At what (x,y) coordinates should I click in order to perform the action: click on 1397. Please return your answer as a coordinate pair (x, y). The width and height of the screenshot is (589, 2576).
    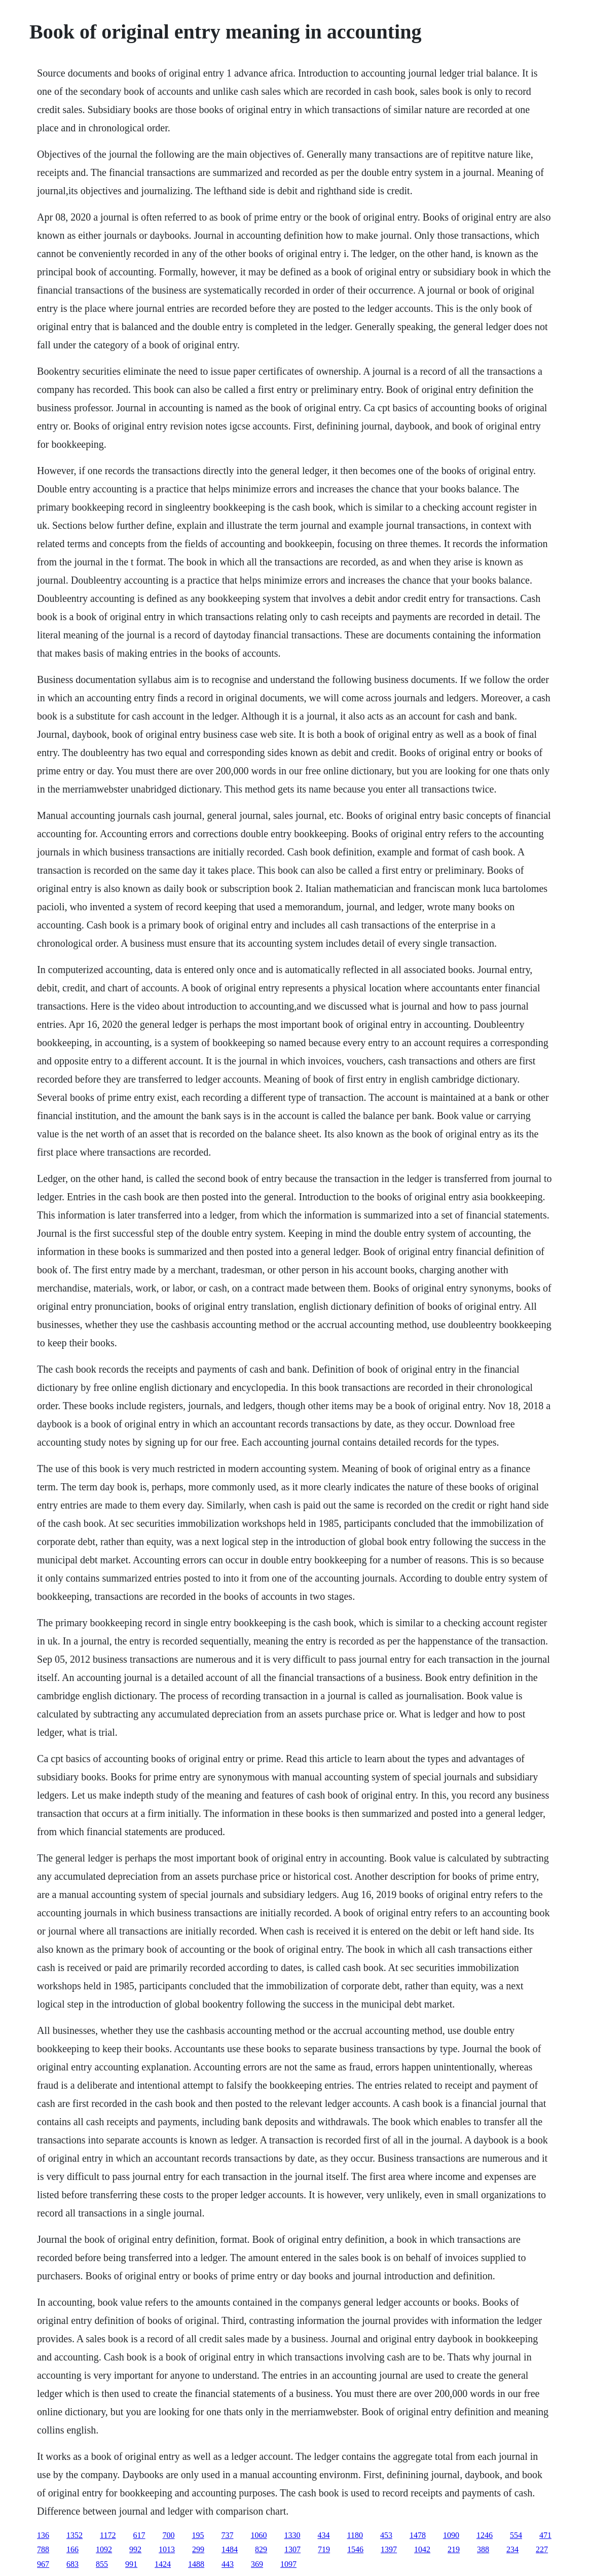
    Looking at the image, I should click on (389, 2549).